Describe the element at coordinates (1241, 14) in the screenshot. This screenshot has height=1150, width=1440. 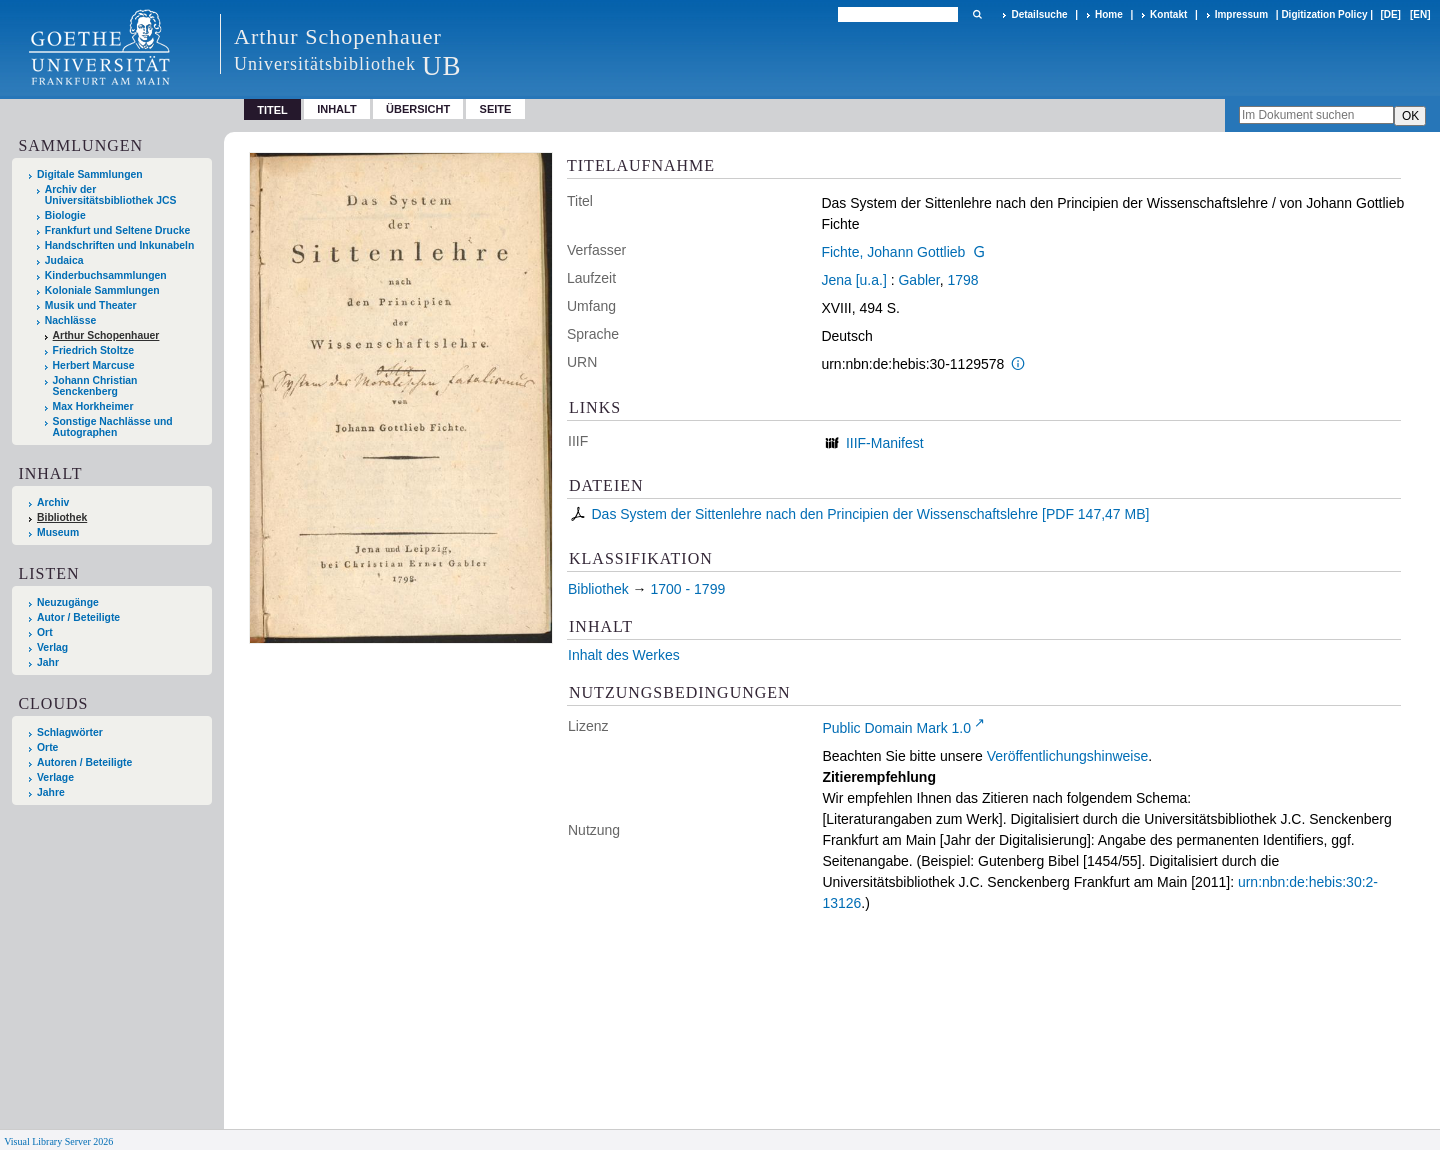
I see `Impressum` at that location.